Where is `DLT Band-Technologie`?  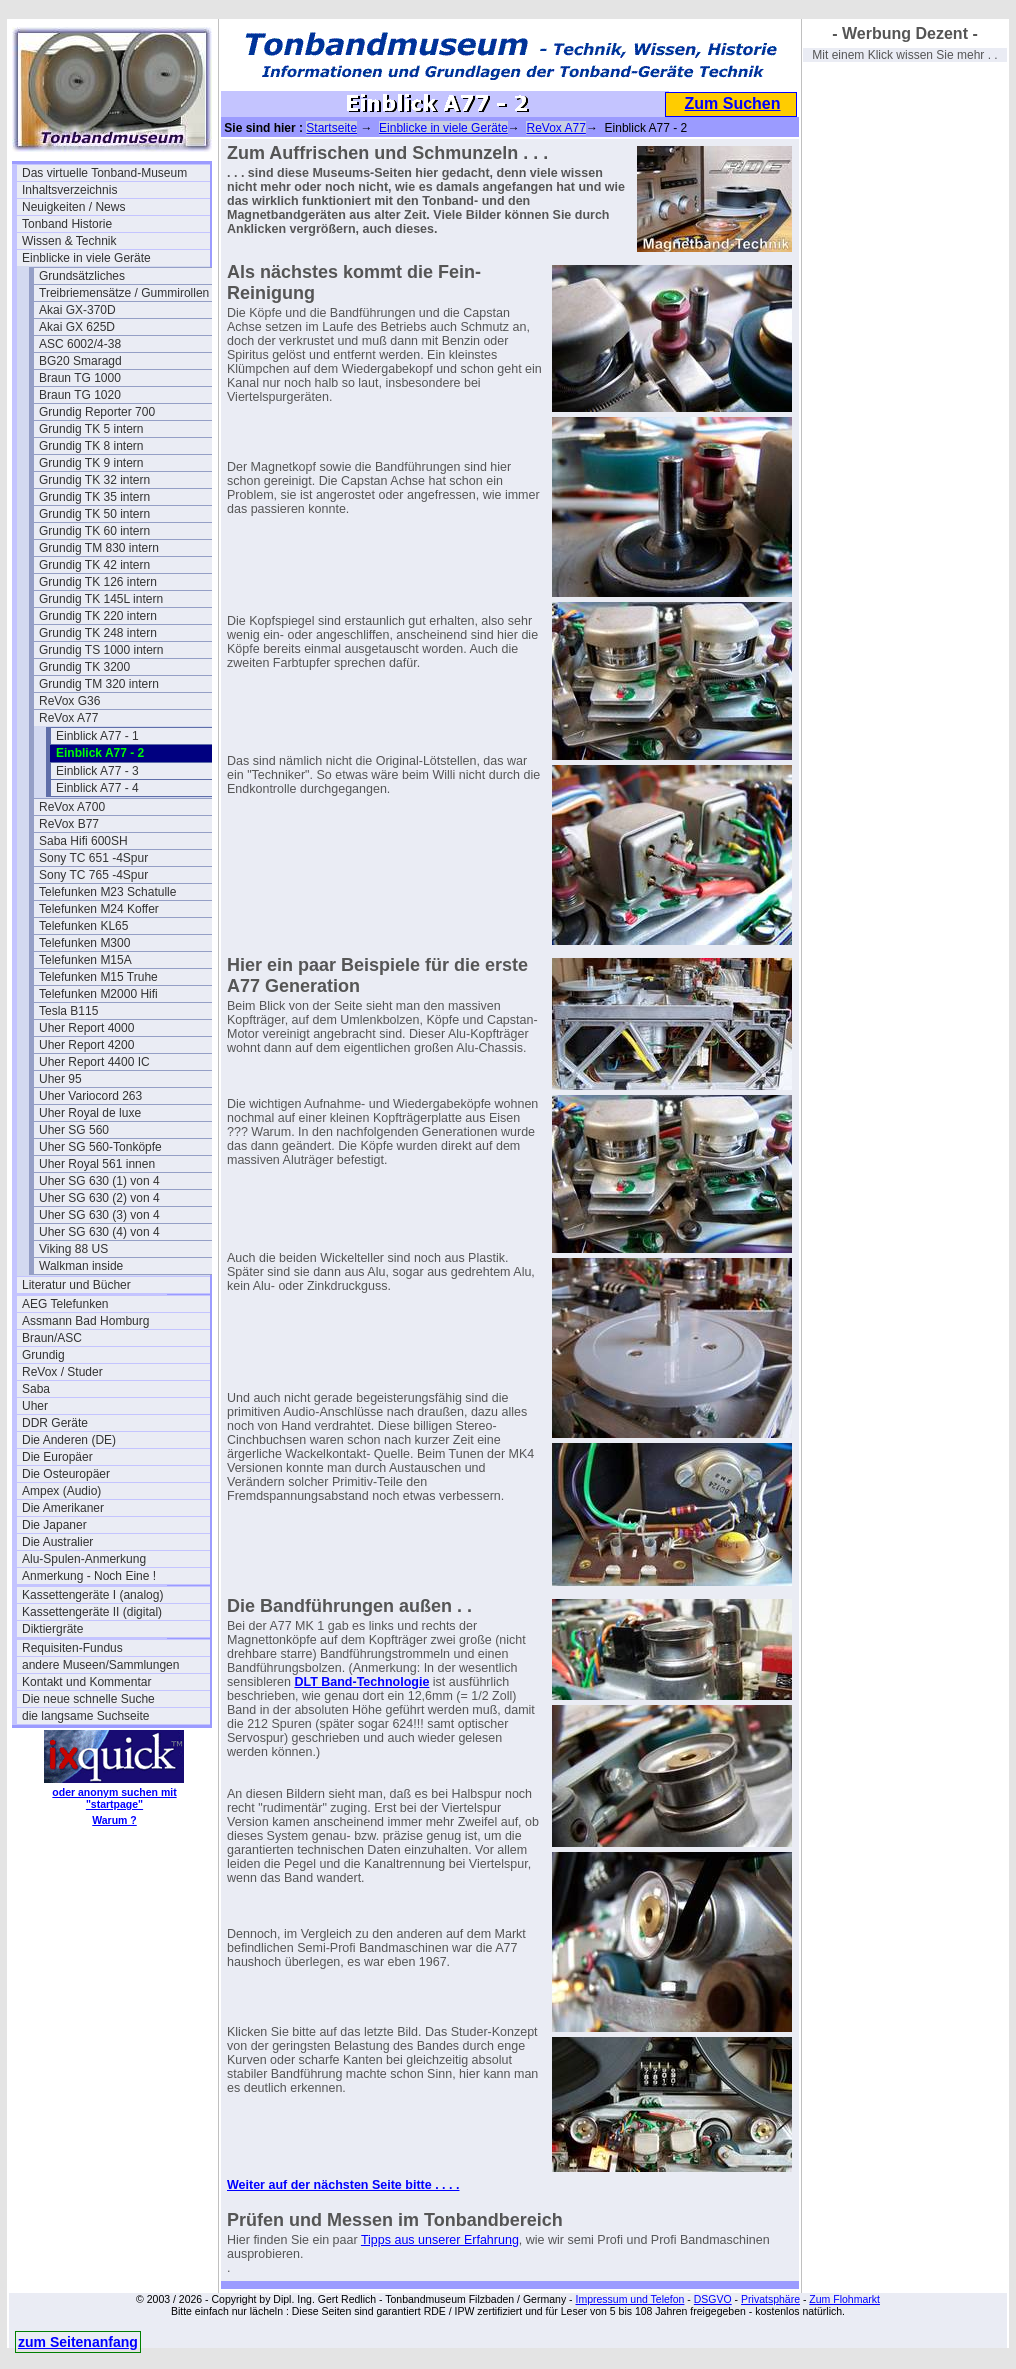 DLT Band-Technologie is located at coordinates (361, 1682).